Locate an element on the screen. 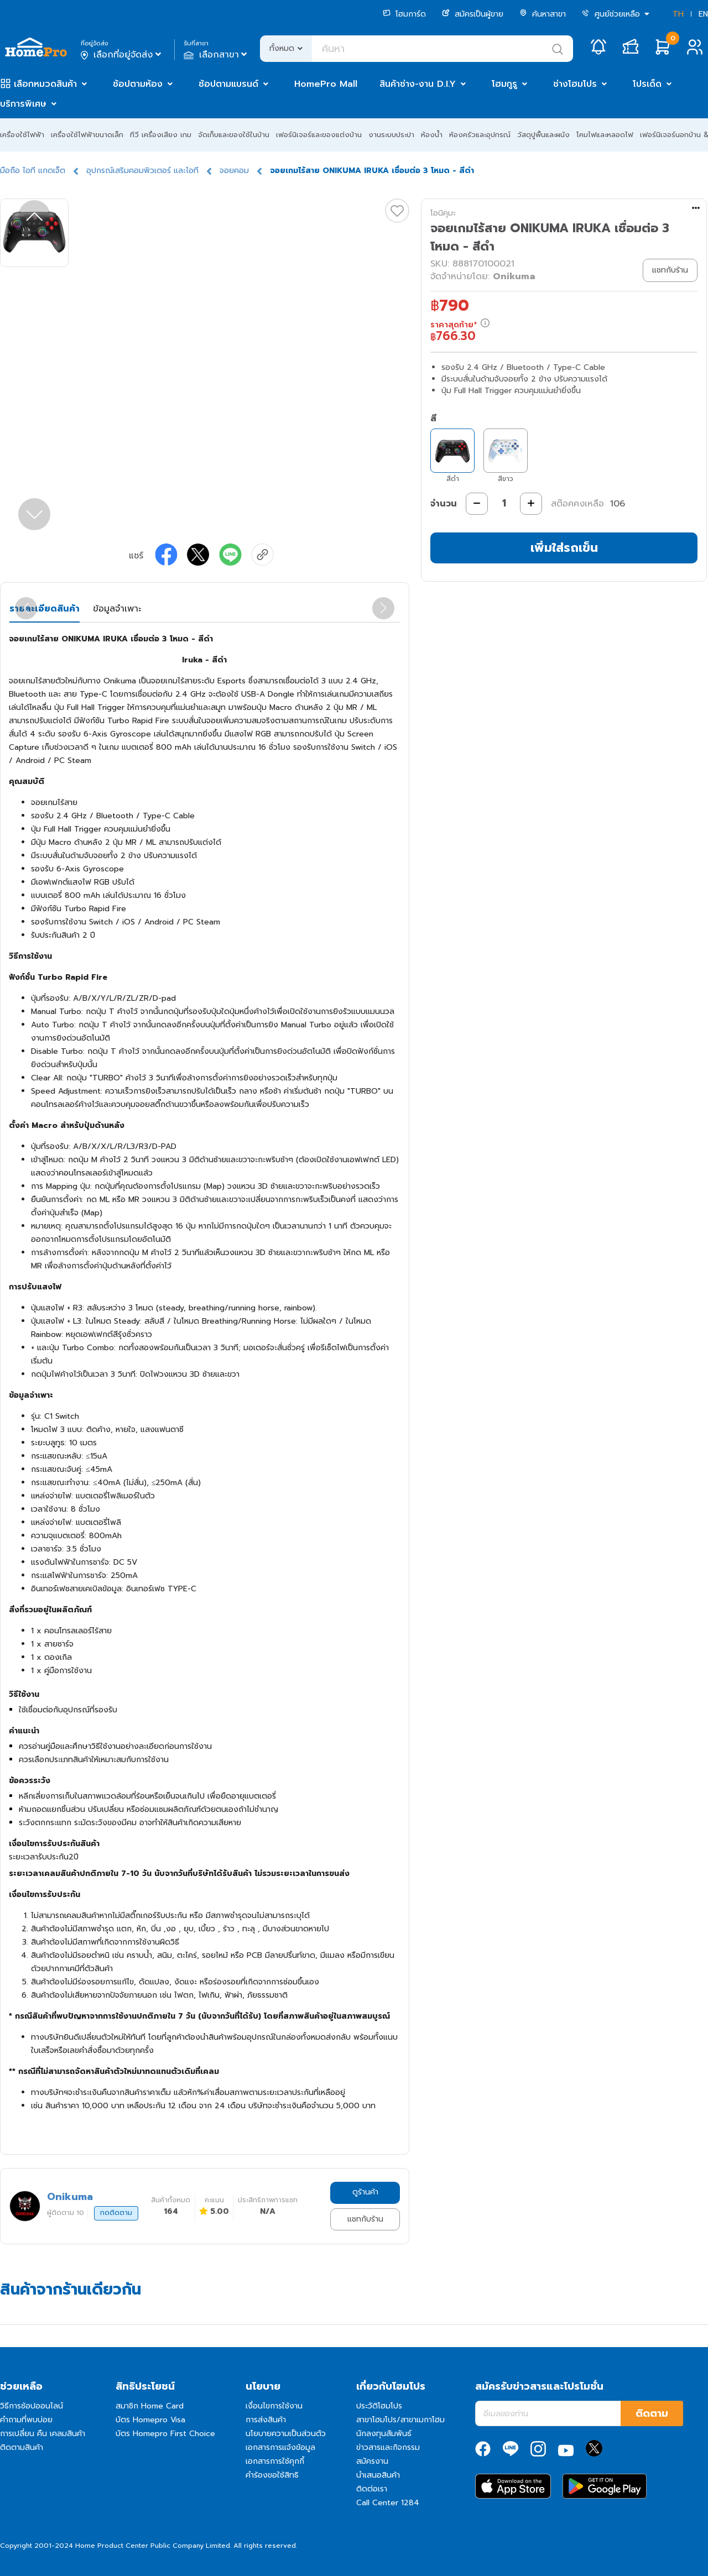 The image size is (708, 2576). เอกสารการใช้คุกกี้ is located at coordinates (275, 2461).